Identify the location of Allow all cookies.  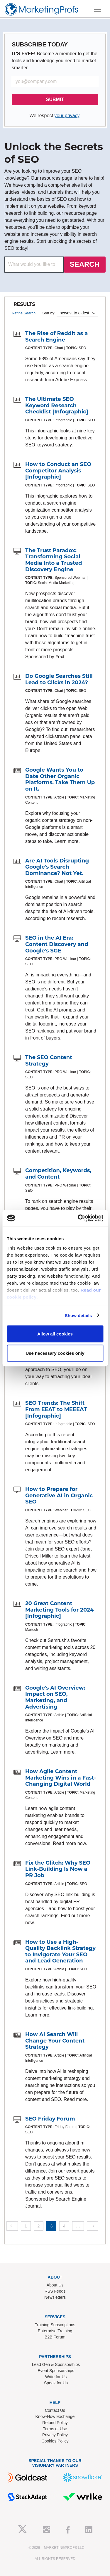
(55, 1333).